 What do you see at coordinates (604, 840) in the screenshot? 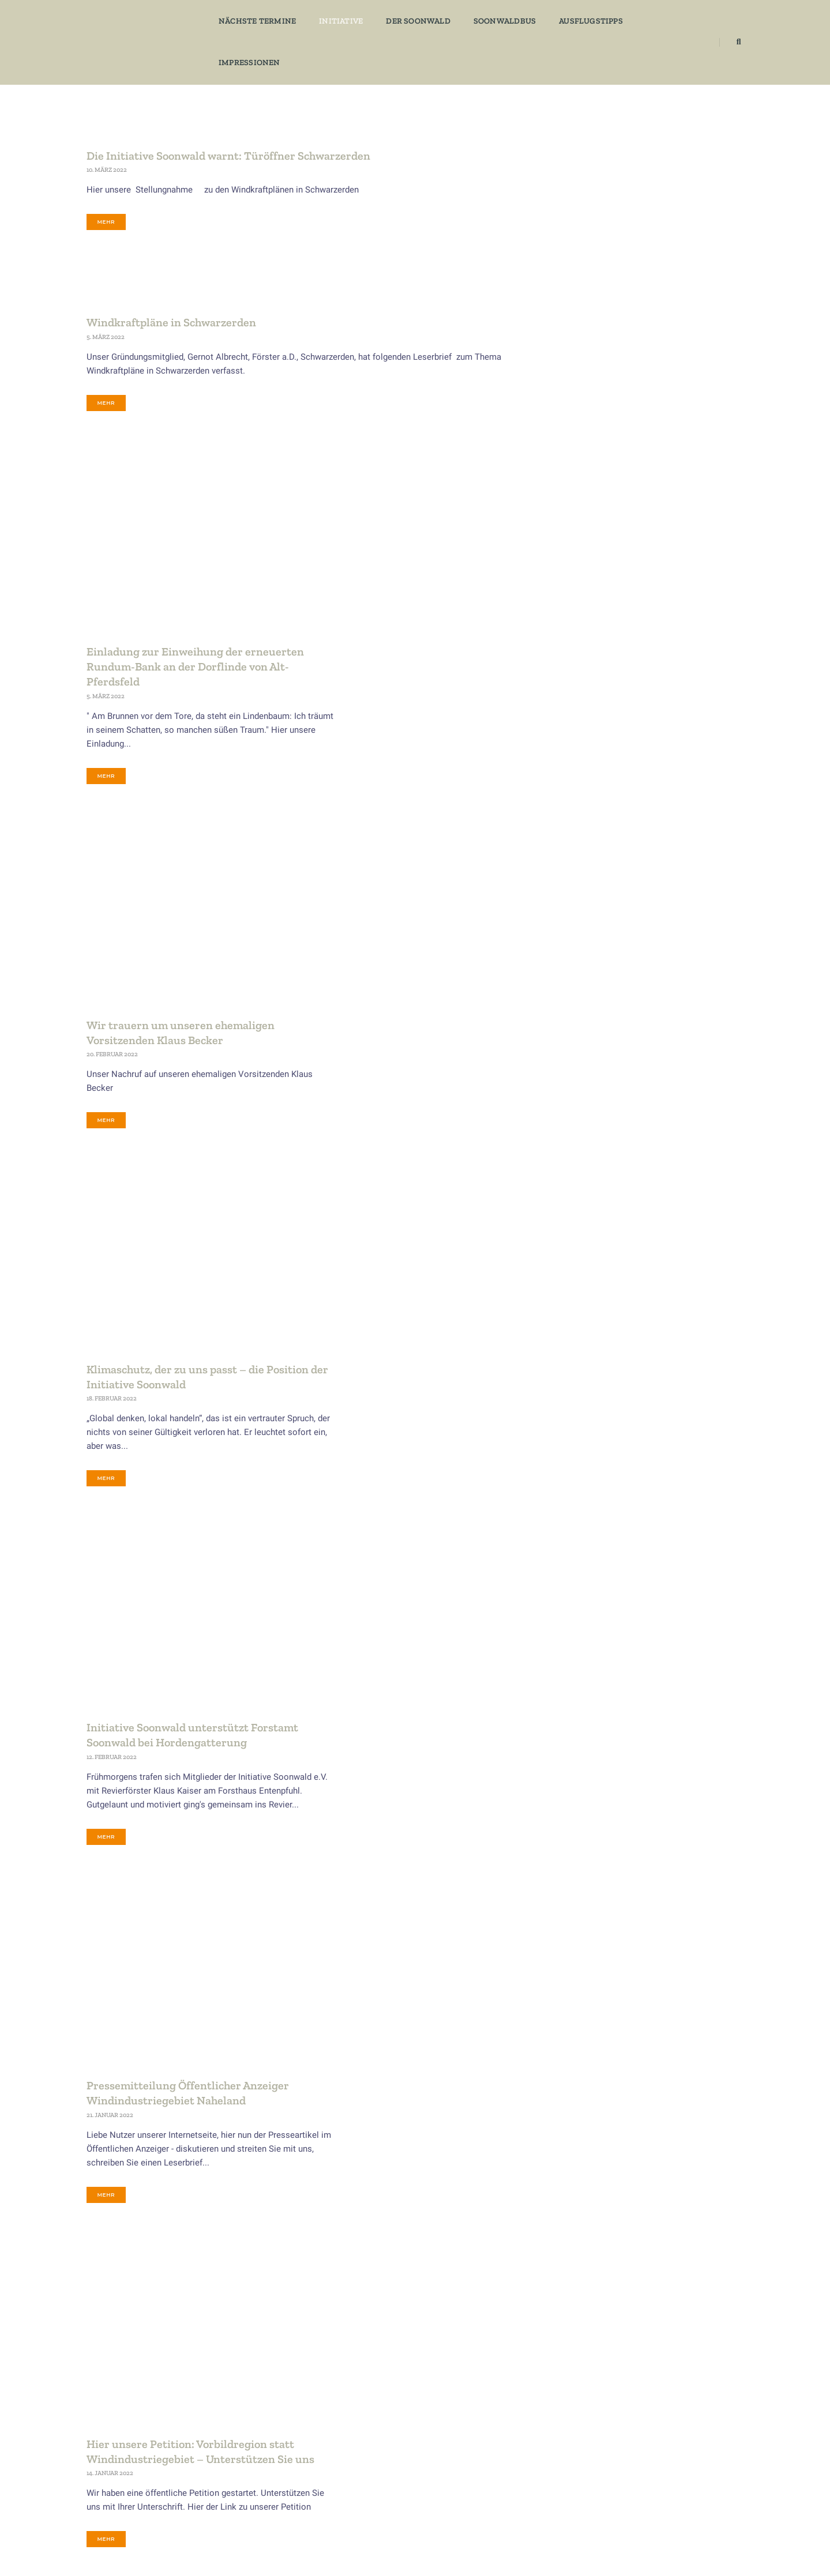
I see `Zukunft` at bounding box center [604, 840].